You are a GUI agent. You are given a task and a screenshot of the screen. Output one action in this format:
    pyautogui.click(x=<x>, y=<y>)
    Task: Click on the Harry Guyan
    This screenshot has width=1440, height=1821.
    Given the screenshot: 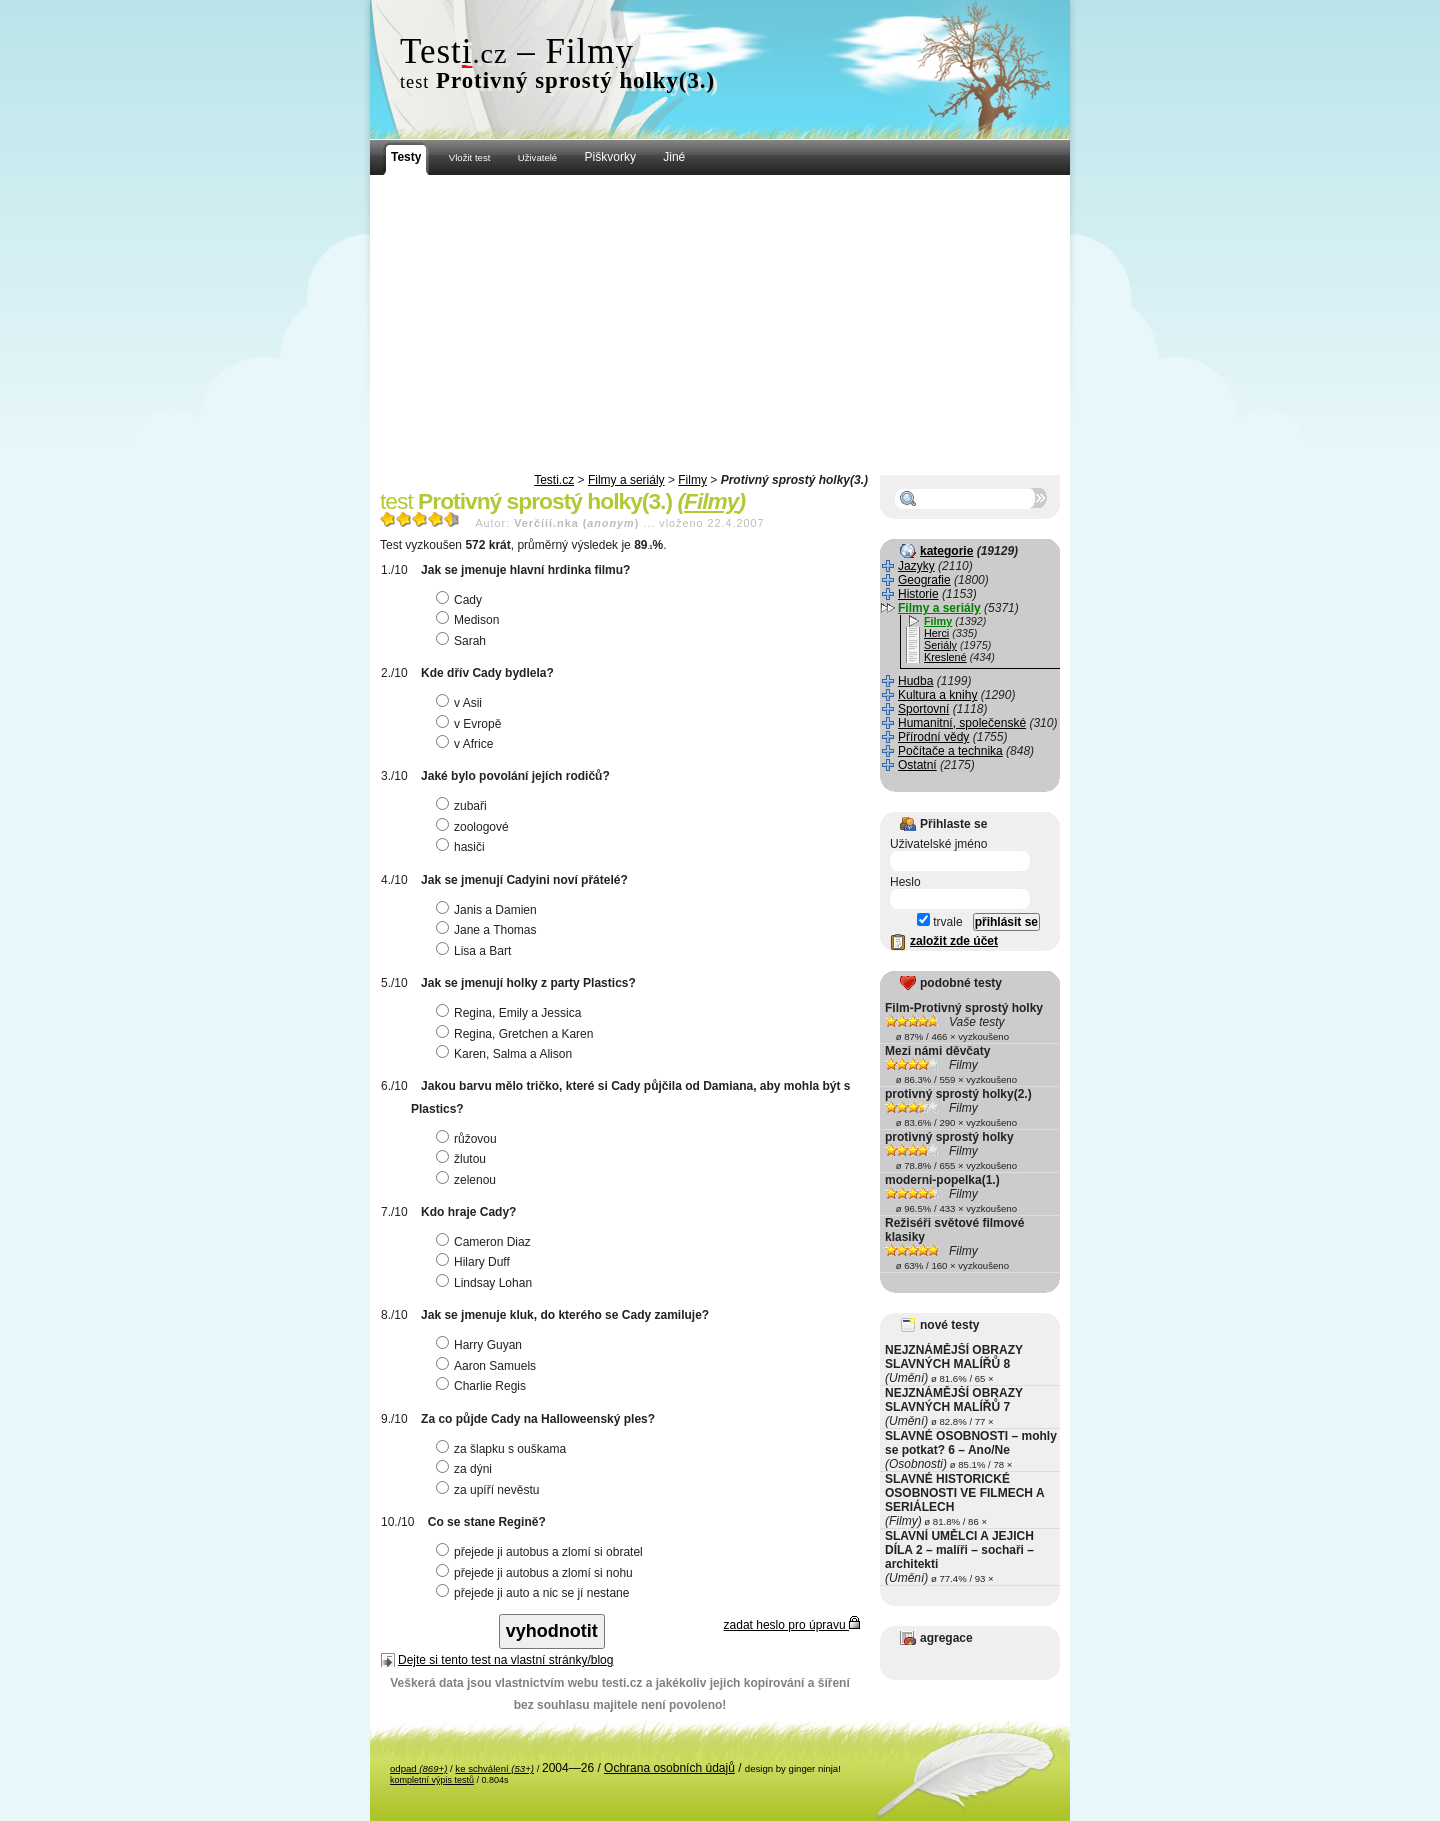 What is the action you would take?
    pyautogui.click(x=481, y=1345)
    